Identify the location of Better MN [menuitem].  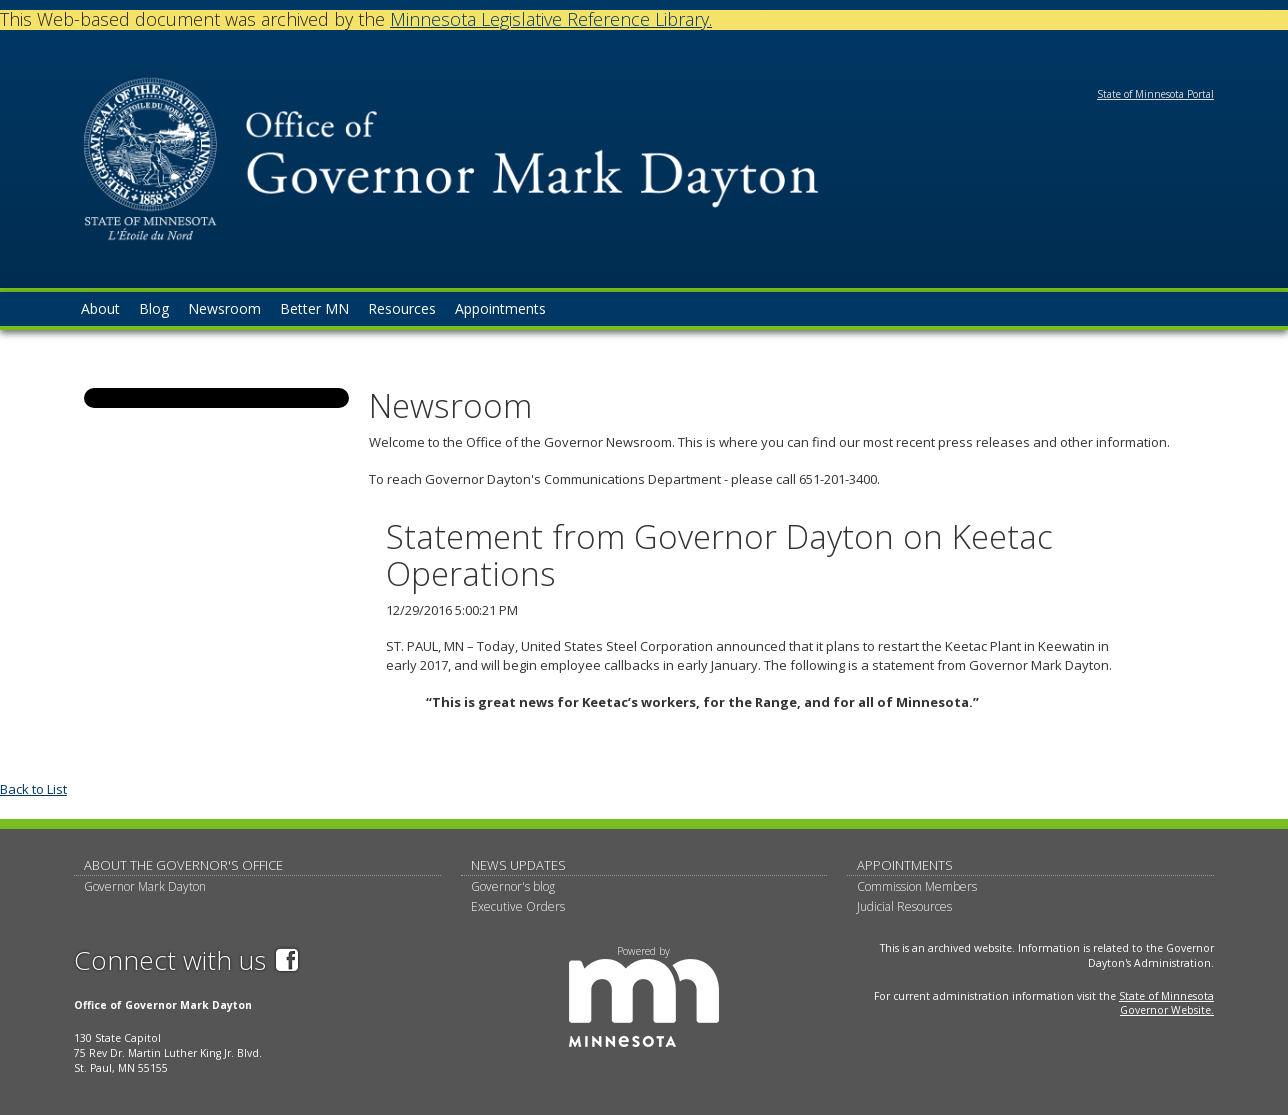
(314, 308).